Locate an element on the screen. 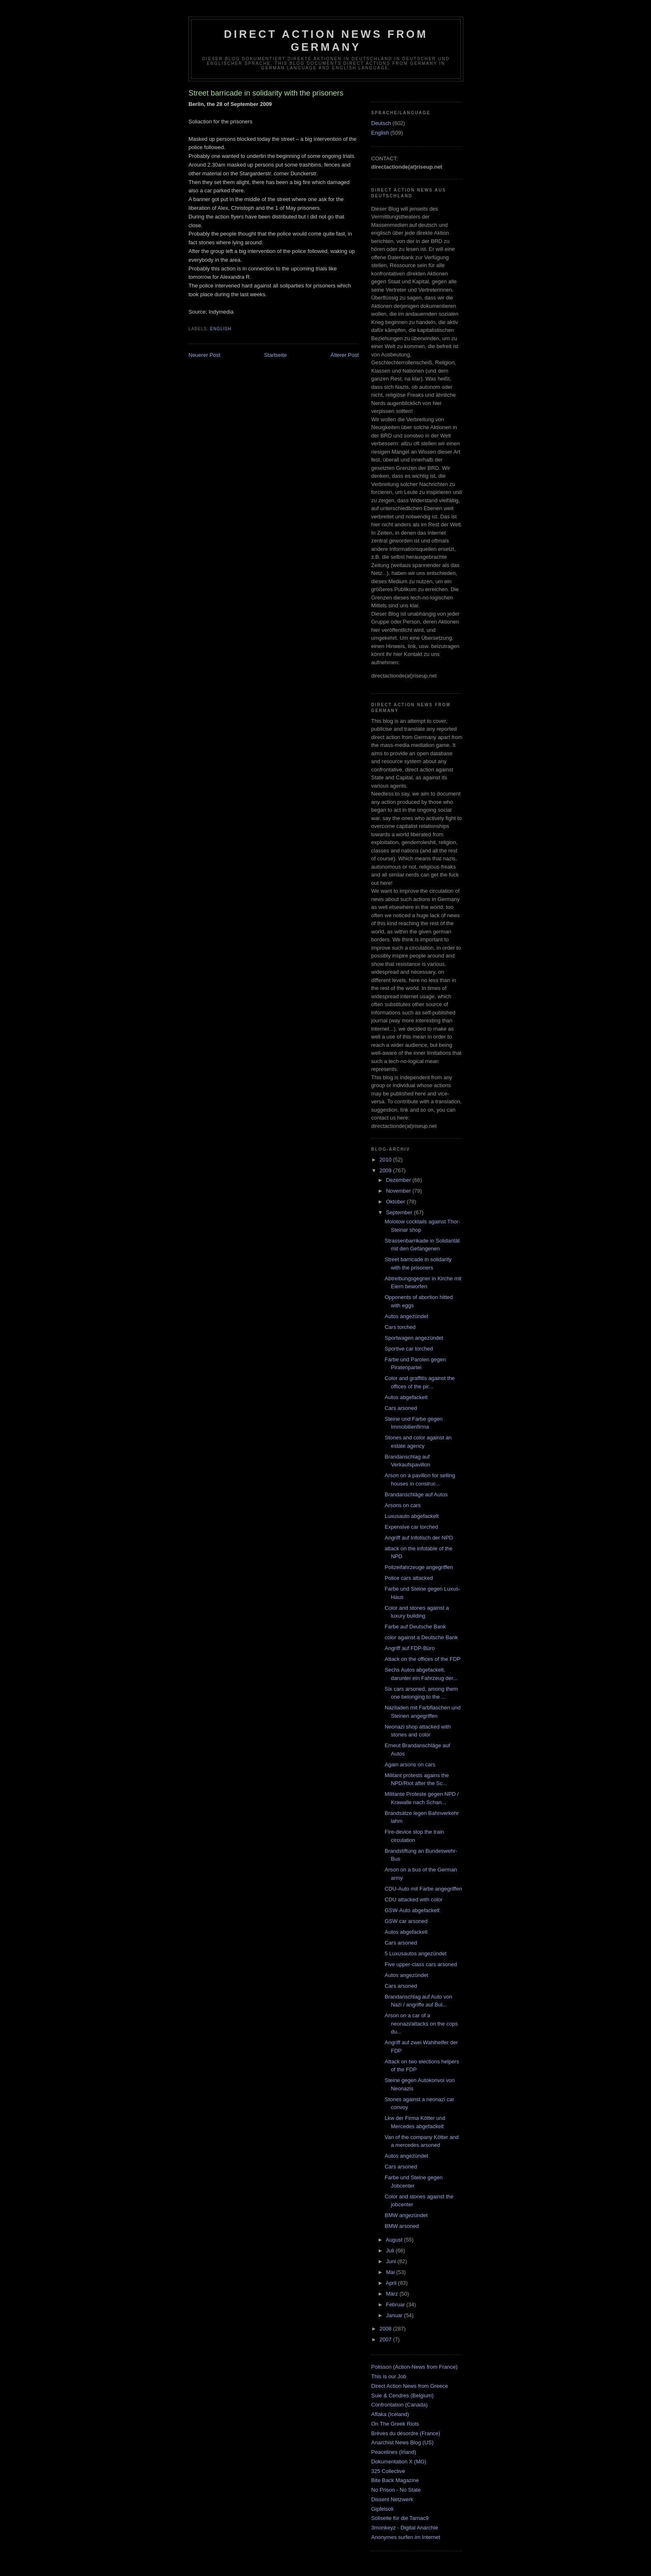 This screenshot has height=2576, width=651. März is located at coordinates (393, 2294).